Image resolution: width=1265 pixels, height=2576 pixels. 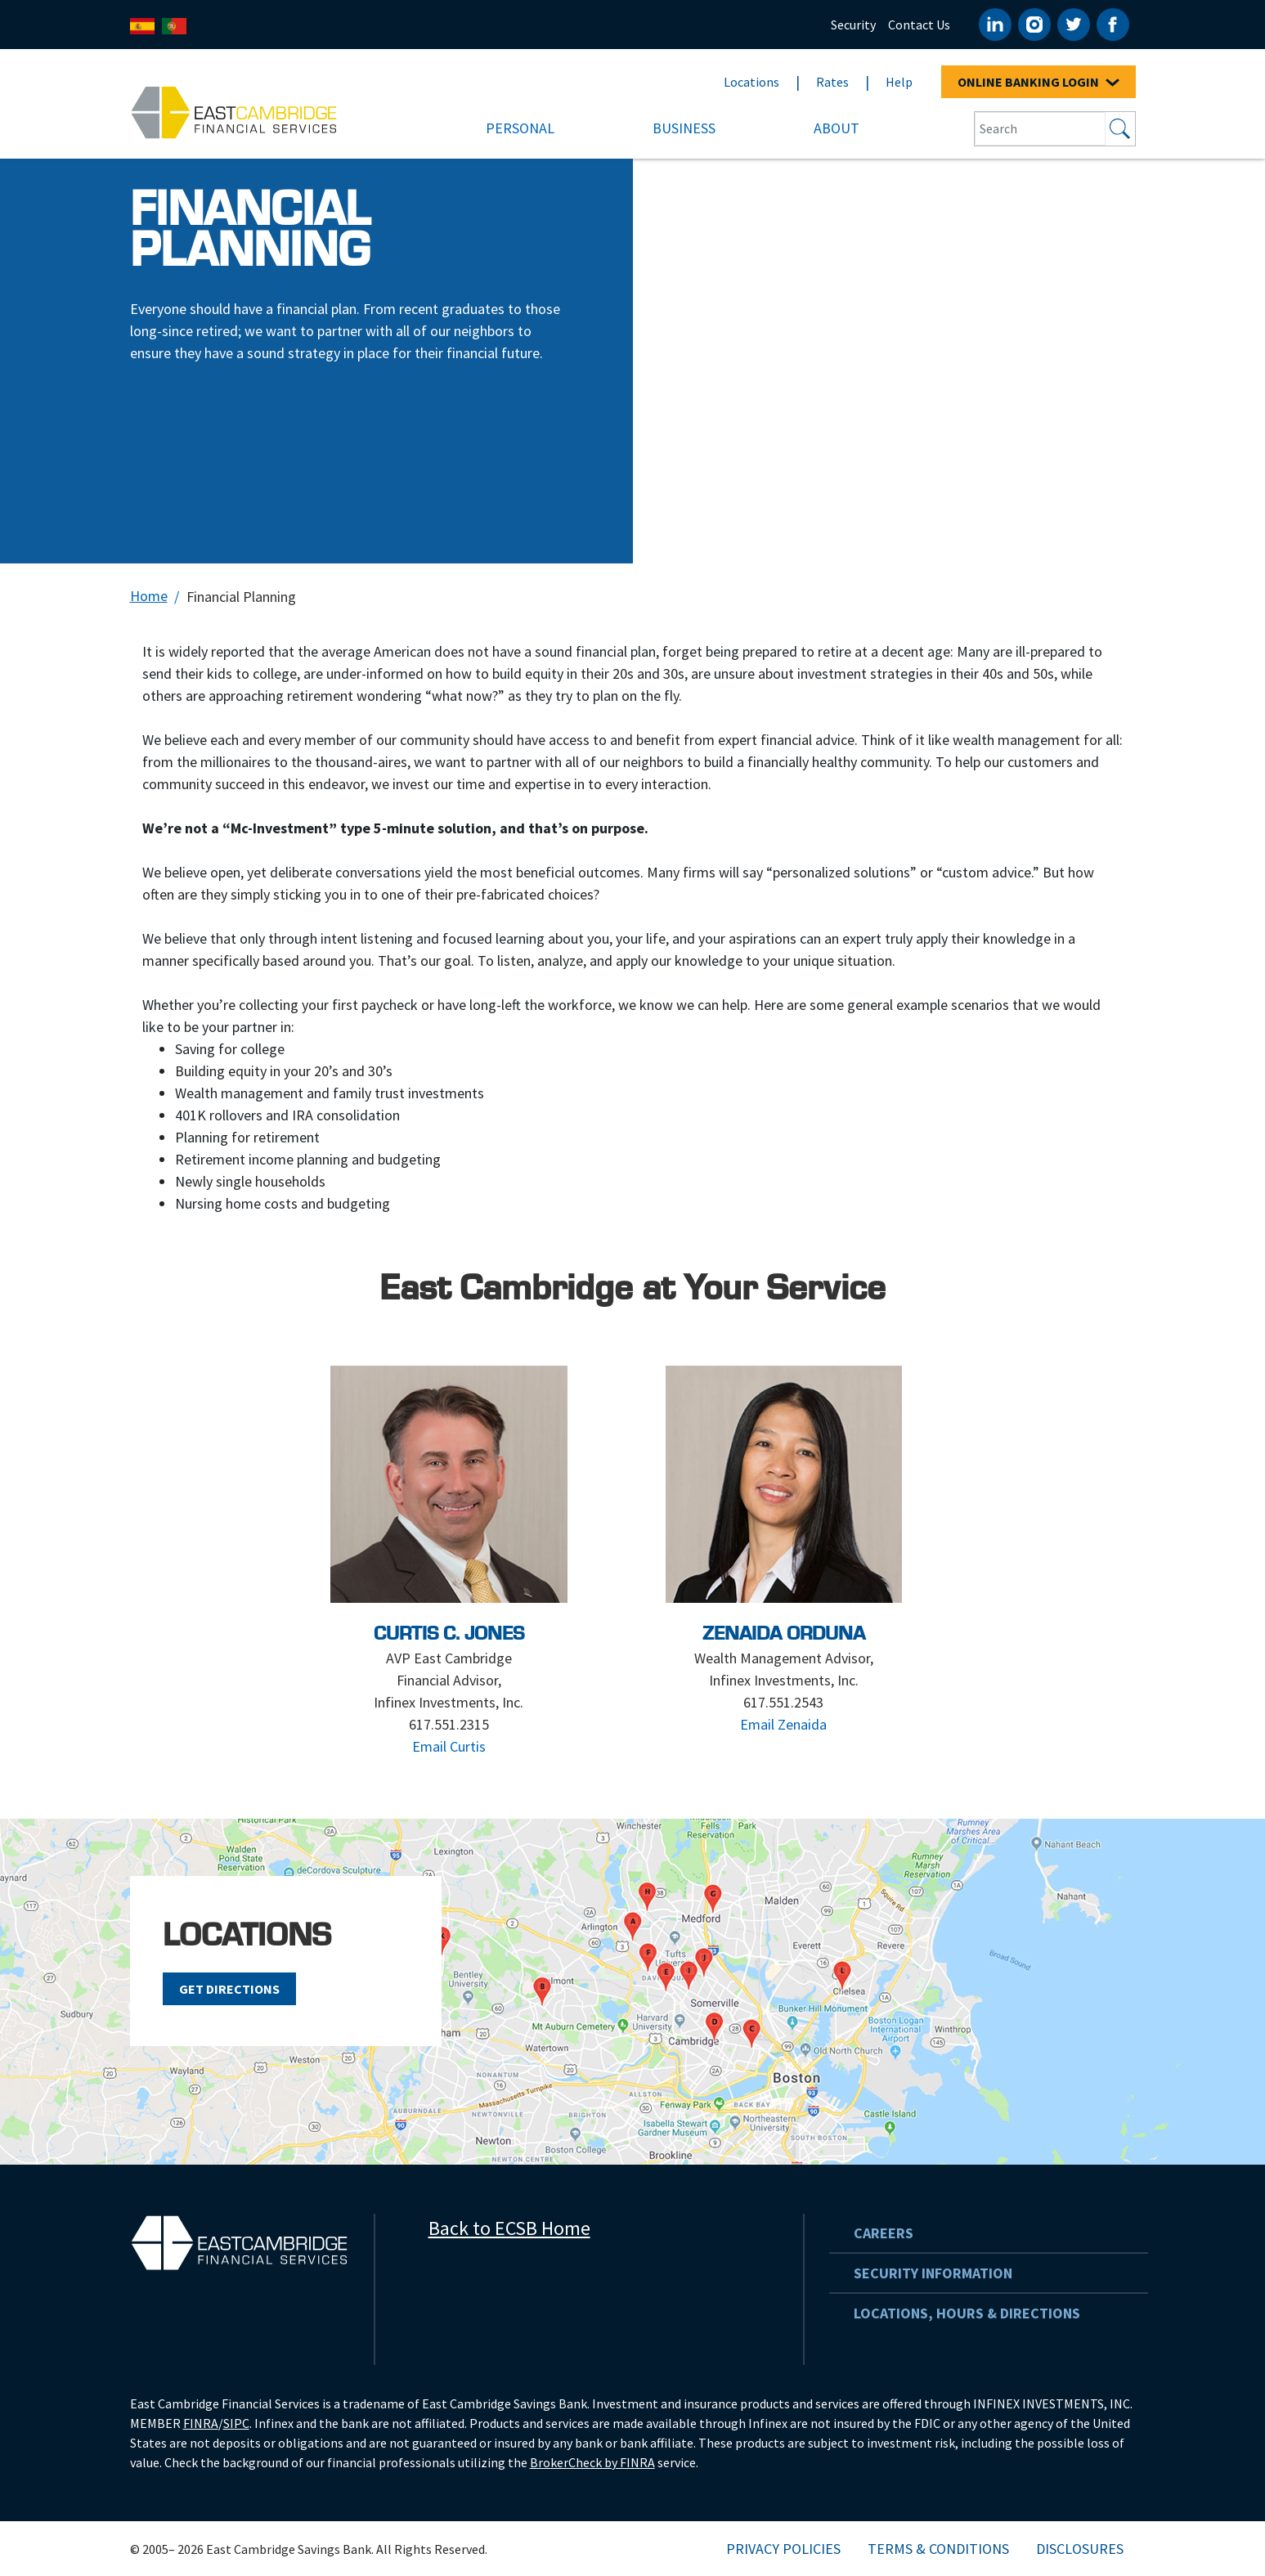 What do you see at coordinates (938, 2548) in the screenshot?
I see `Terms & Conditions` at bounding box center [938, 2548].